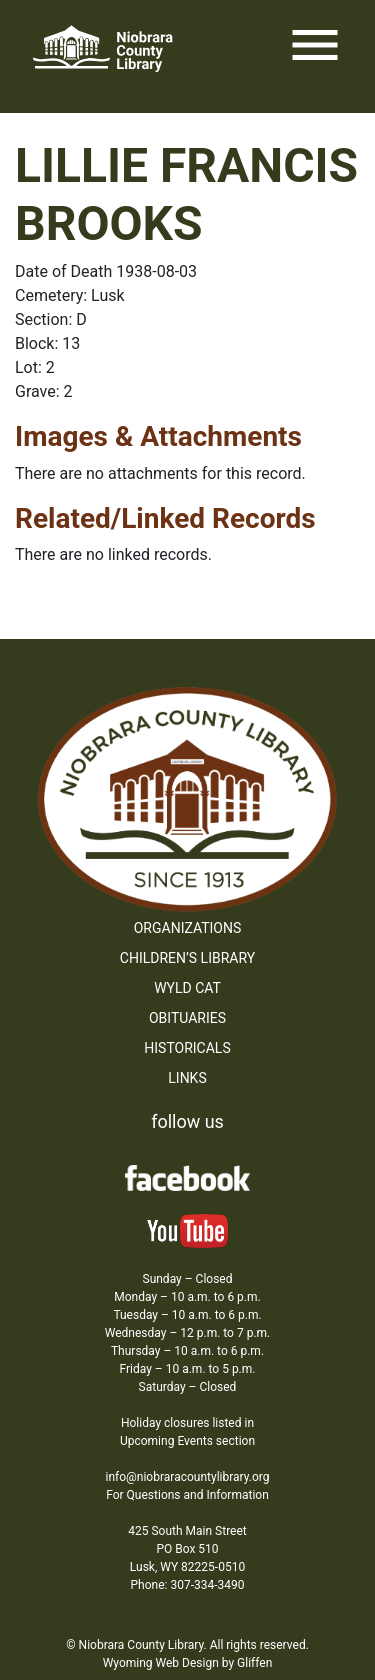 This screenshot has height=1680, width=375. I want to click on WYLD Cat, so click(187, 988).